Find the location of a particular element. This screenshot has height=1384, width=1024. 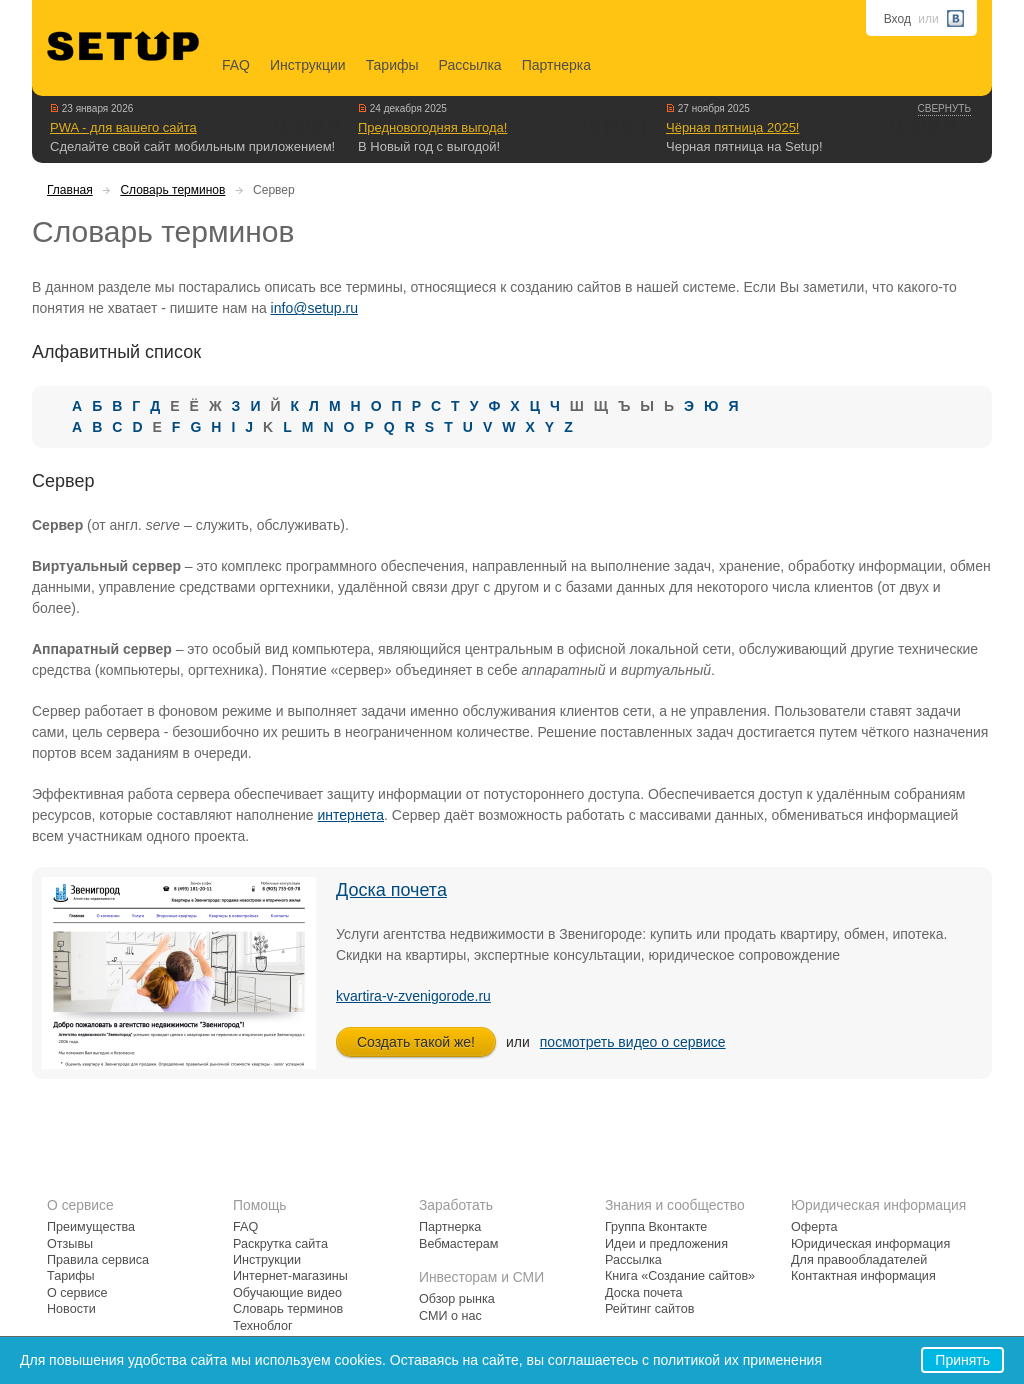

Вебмастерам is located at coordinates (458, 1244).